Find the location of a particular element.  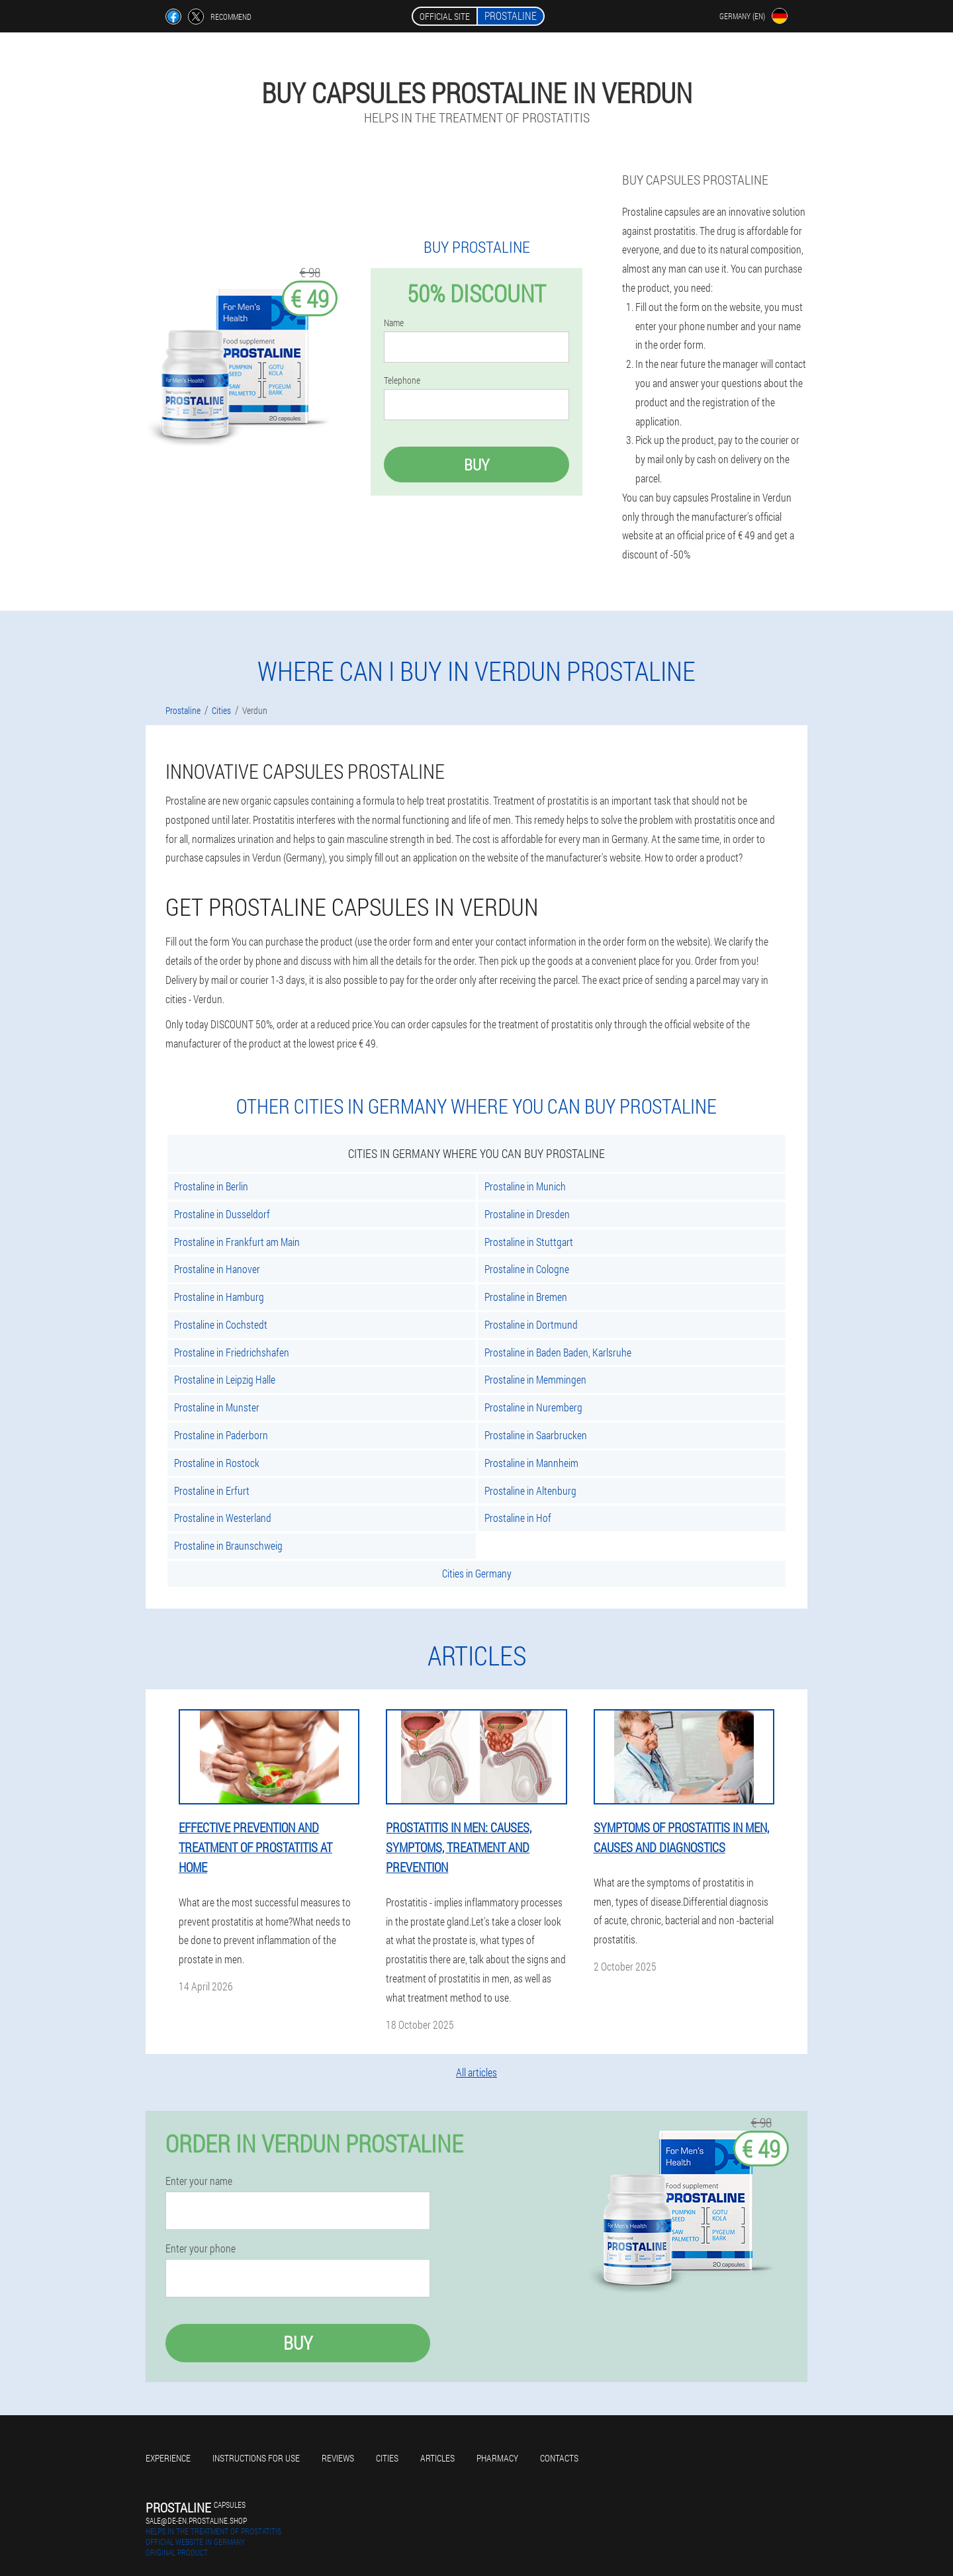

Prostaline in Cochstedt is located at coordinates (220, 1324).